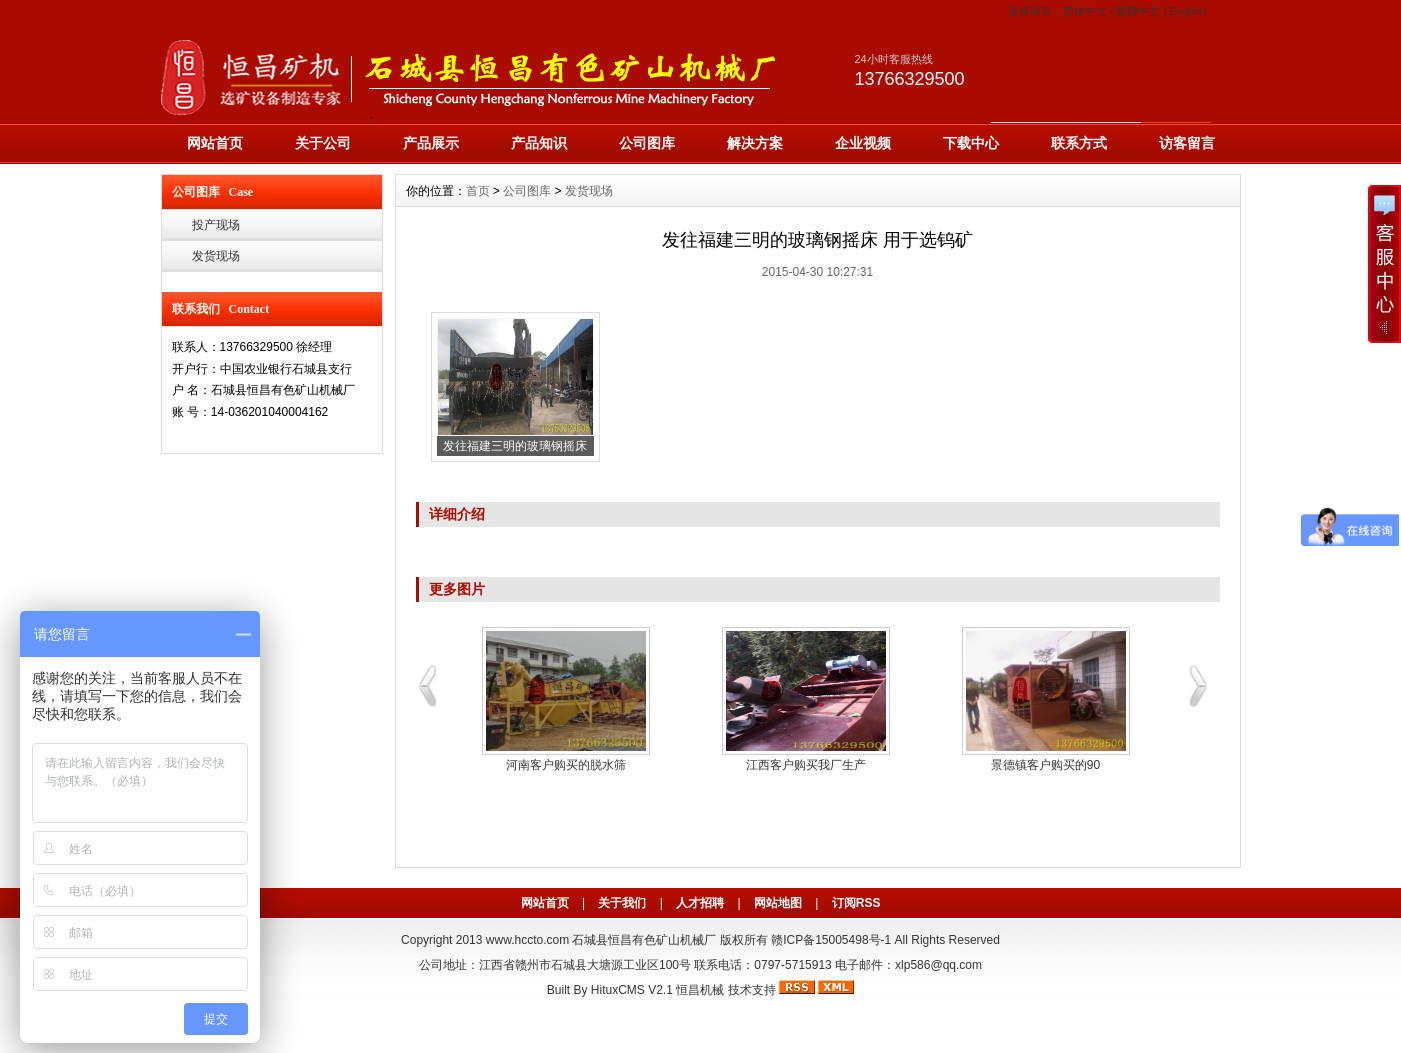 The width and height of the screenshot is (1401, 1053). What do you see at coordinates (971, 143) in the screenshot?
I see `下载中心` at bounding box center [971, 143].